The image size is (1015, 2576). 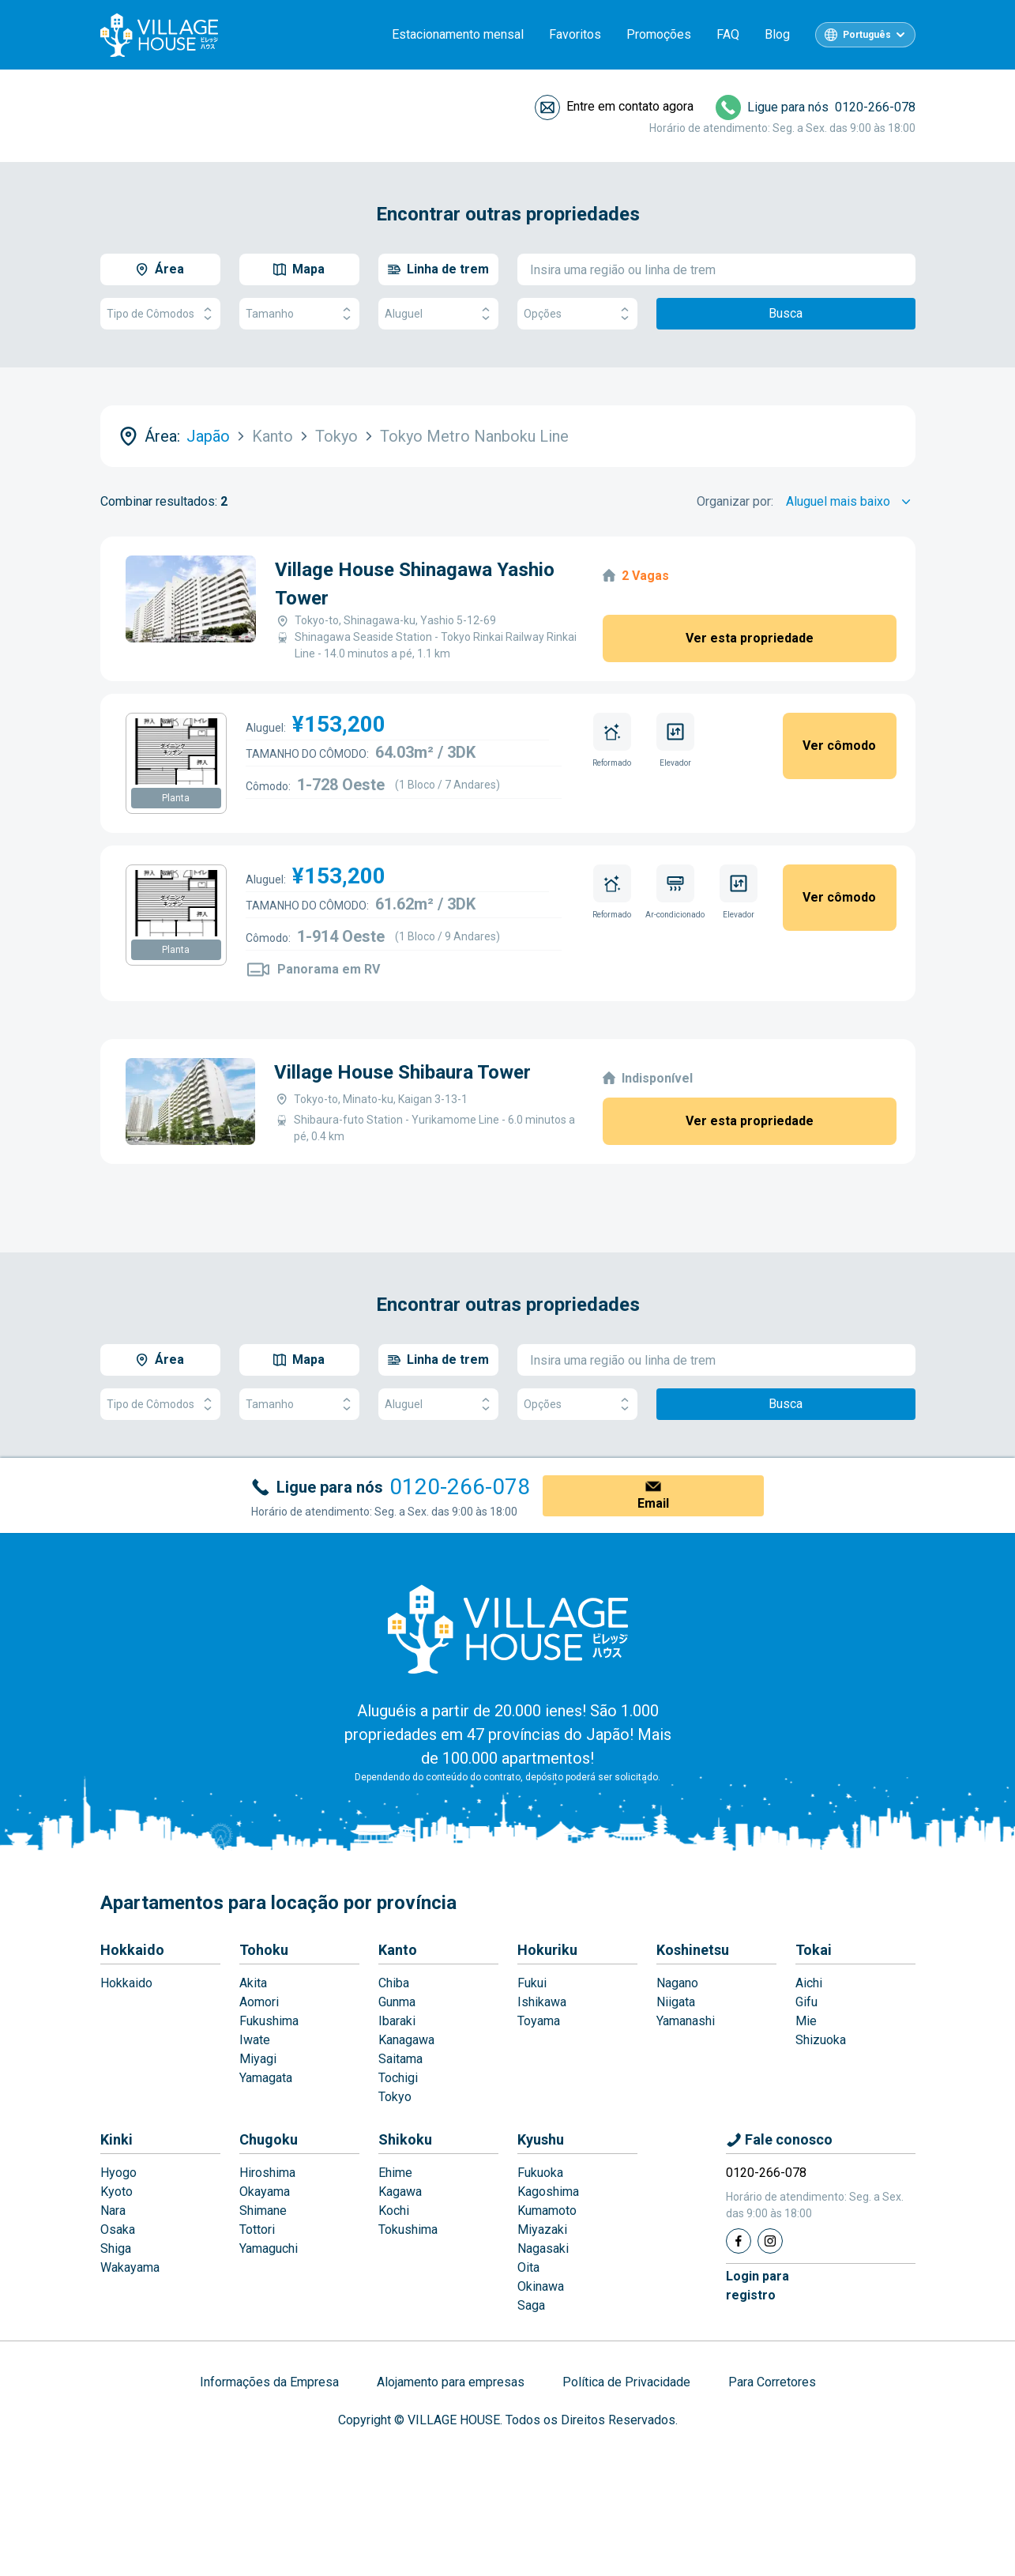 What do you see at coordinates (777, 34) in the screenshot?
I see `Blog` at bounding box center [777, 34].